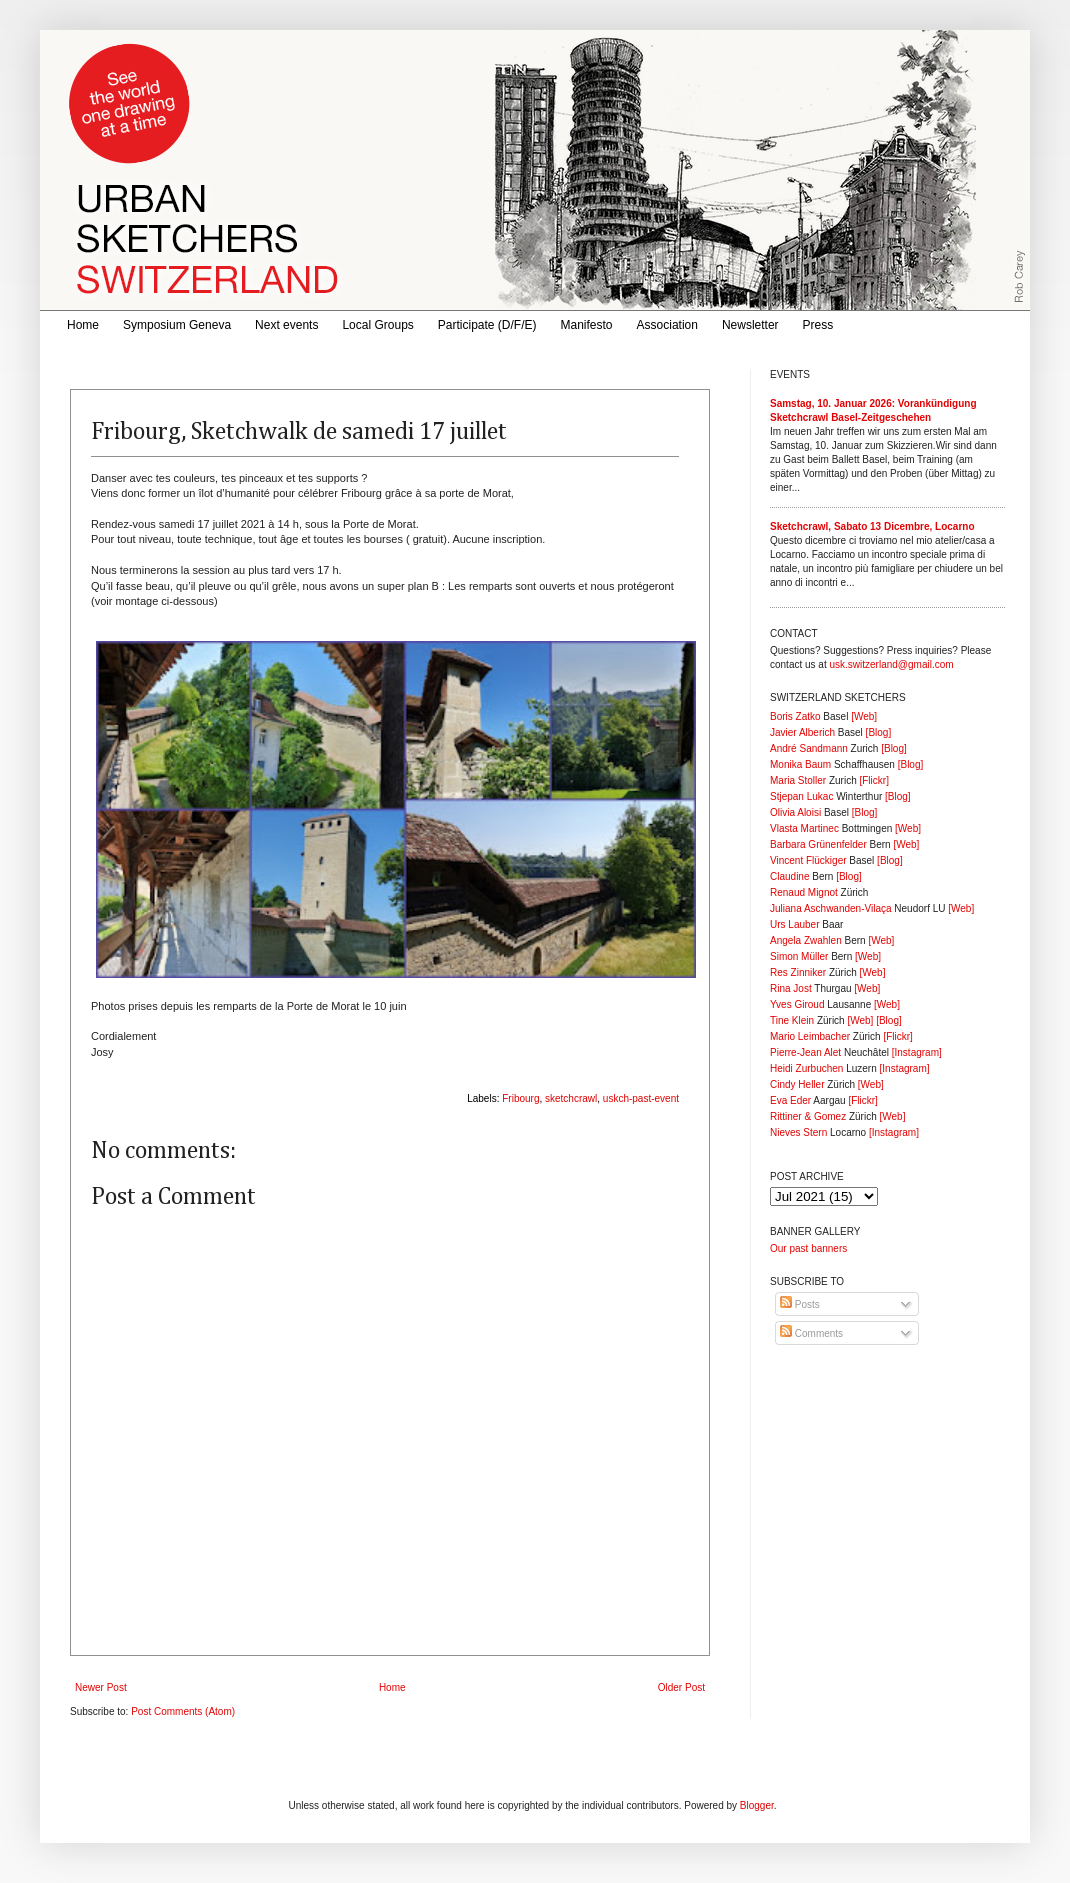 This screenshot has height=1883, width=1070. I want to click on Barbara Grünenfelder, so click(818, 844).